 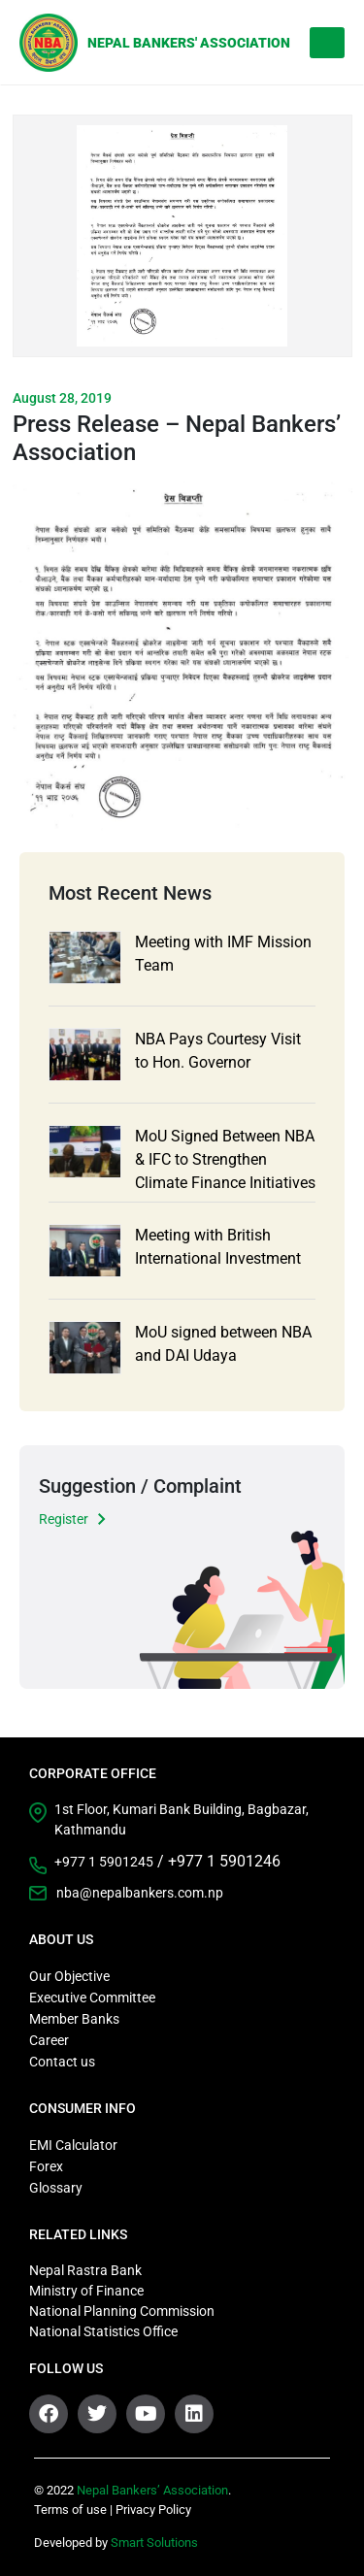 What do you see at coordinates (49, 2040) in the screenshot?
I see `Career` at bounding box center [49, 2040].